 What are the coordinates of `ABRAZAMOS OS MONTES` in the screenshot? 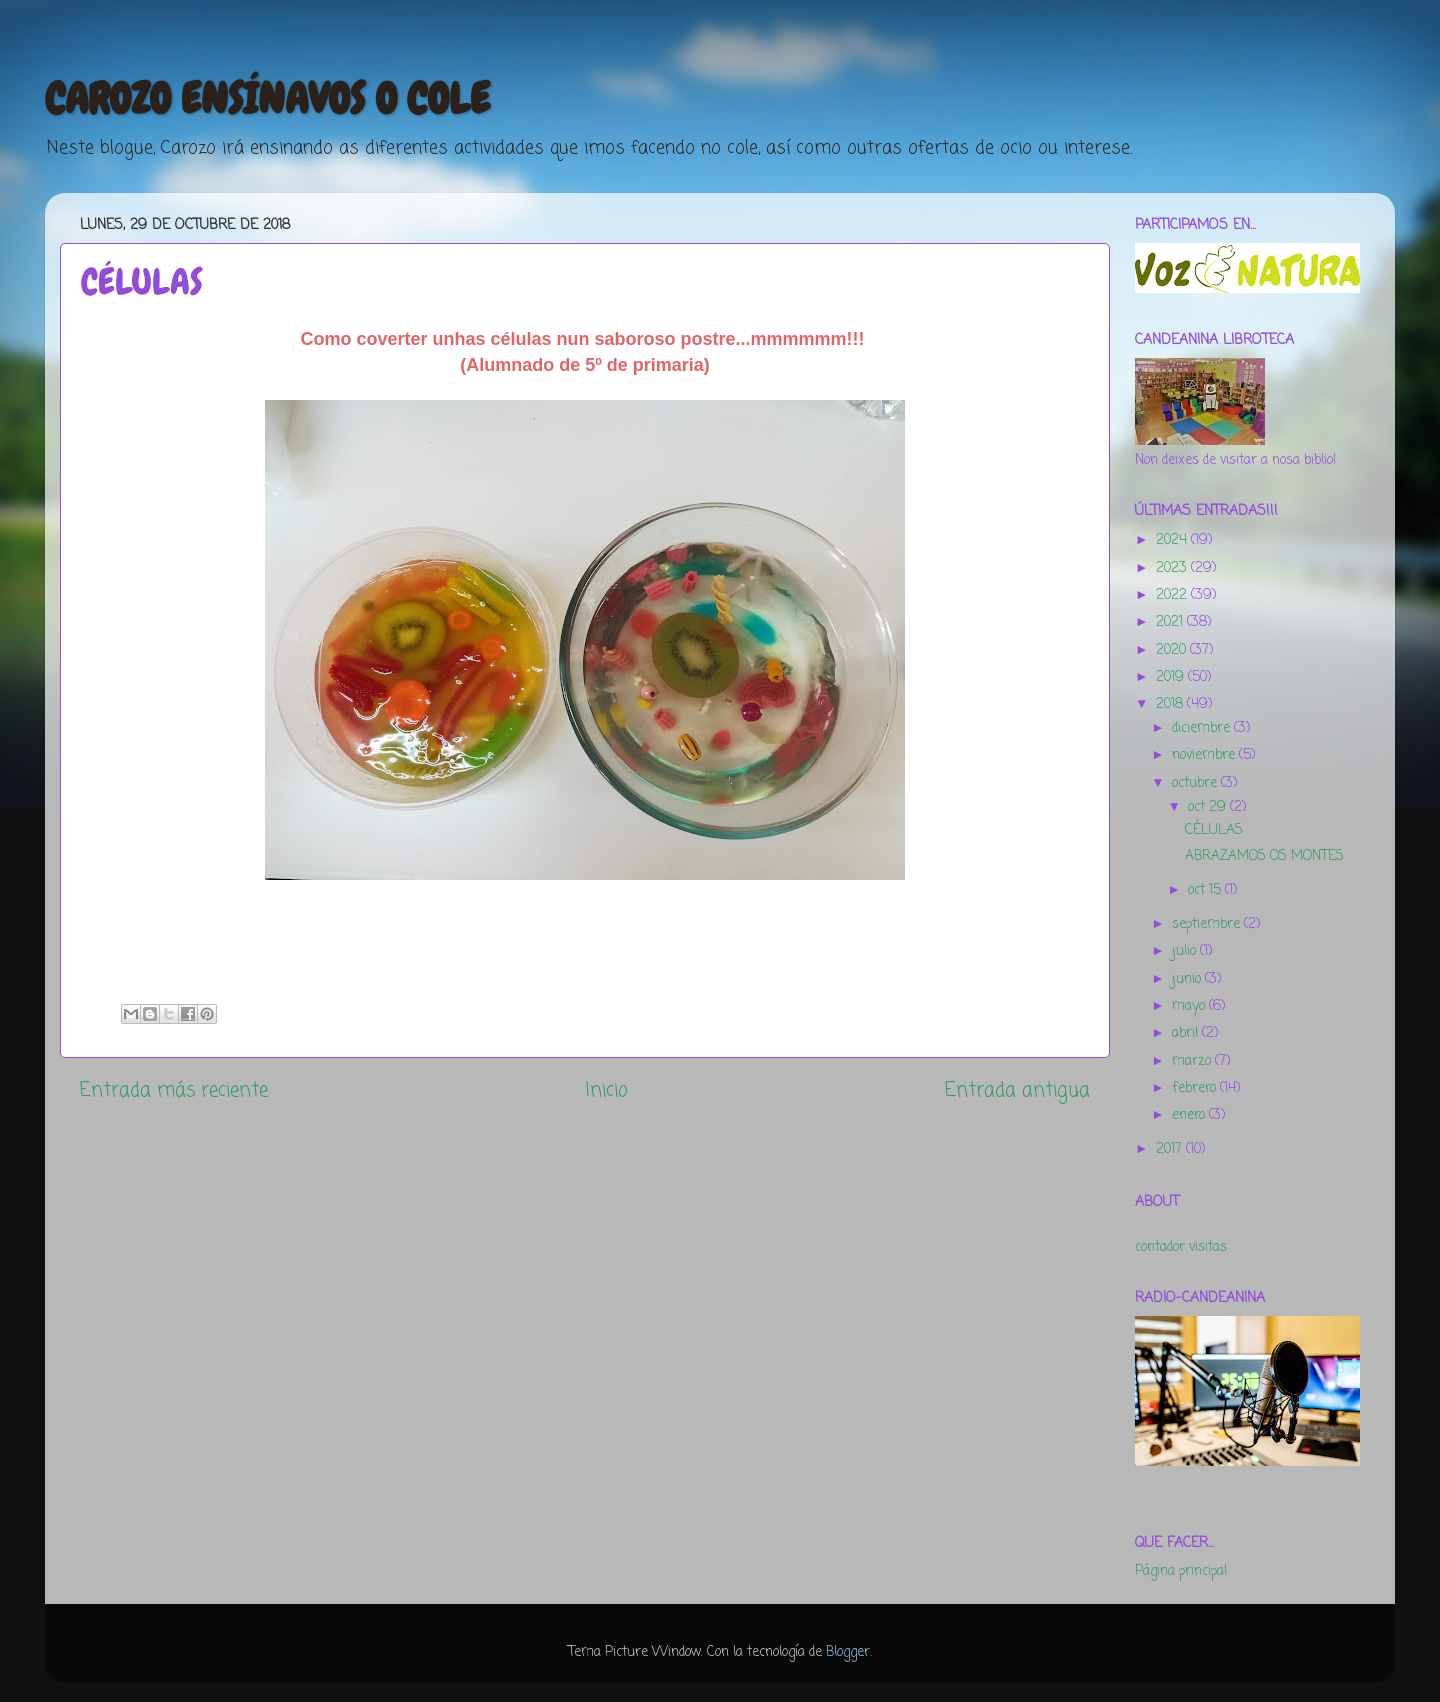 It's located at (1264, 856).